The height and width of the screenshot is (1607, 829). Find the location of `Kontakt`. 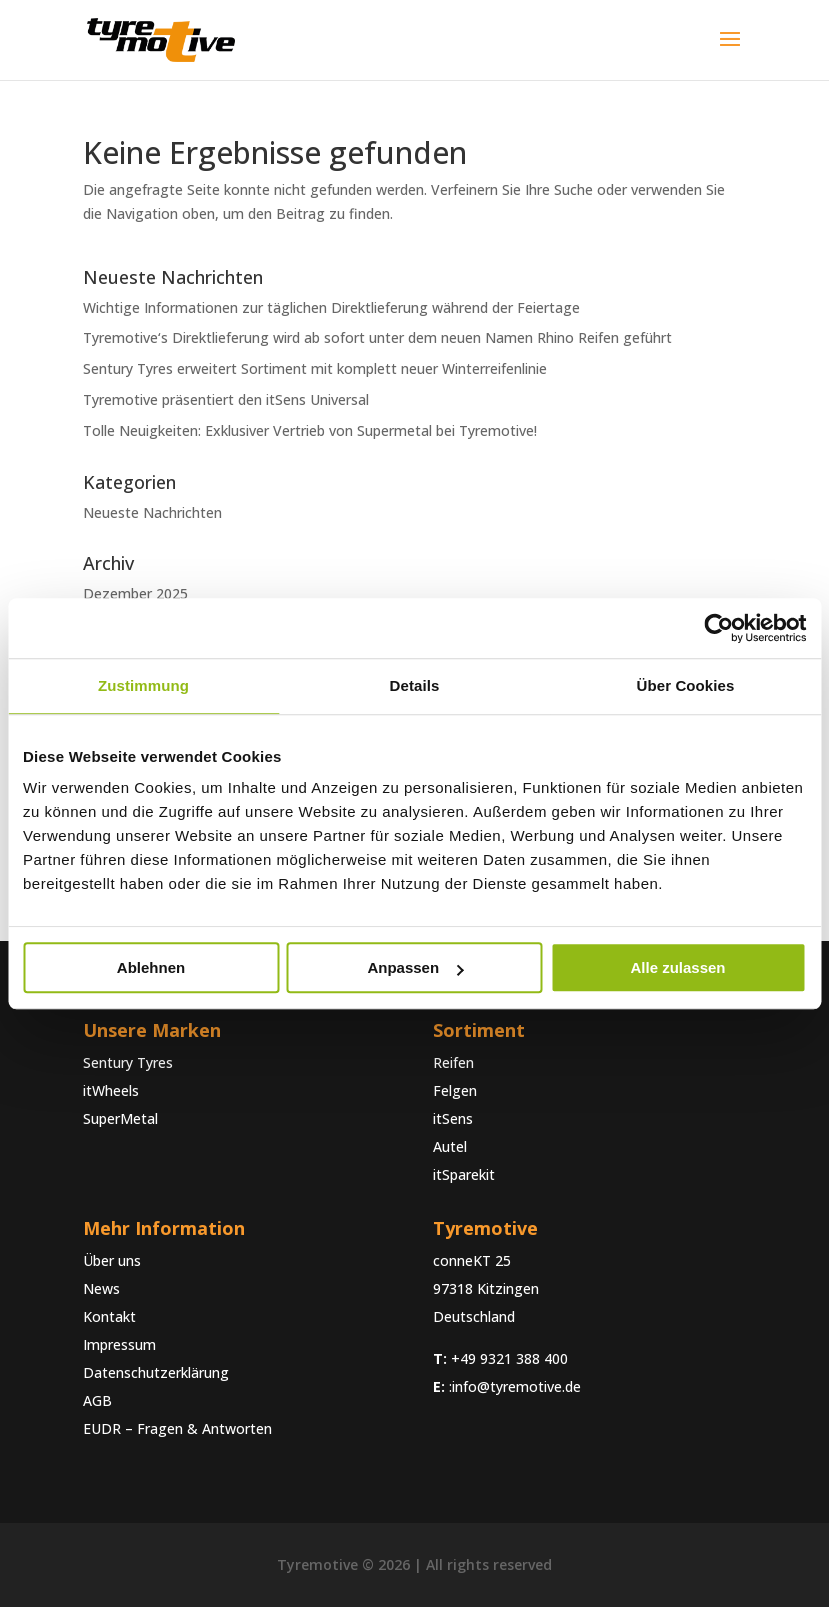

Kontakt is located at coordinates (109, 1316).